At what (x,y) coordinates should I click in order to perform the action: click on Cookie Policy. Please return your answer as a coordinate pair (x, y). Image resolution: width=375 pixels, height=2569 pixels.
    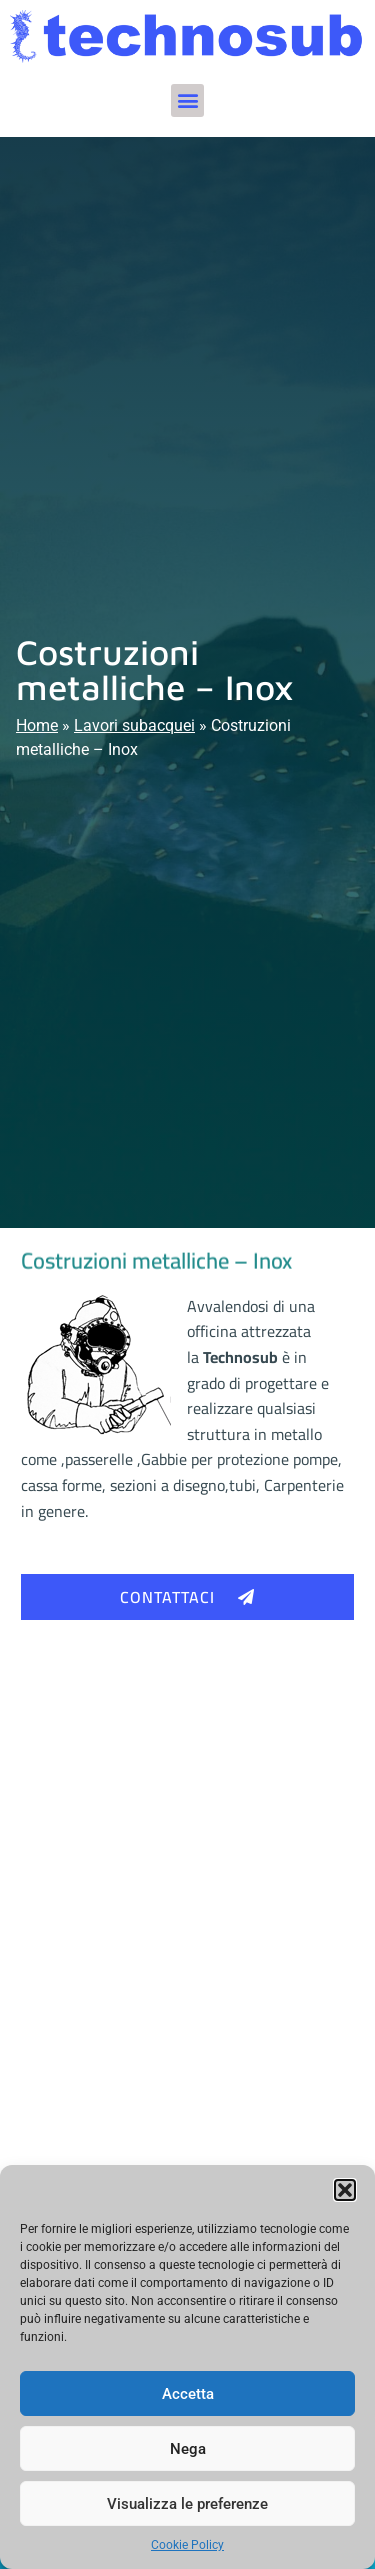
    Looking at the image, I should click on (187, 2545).